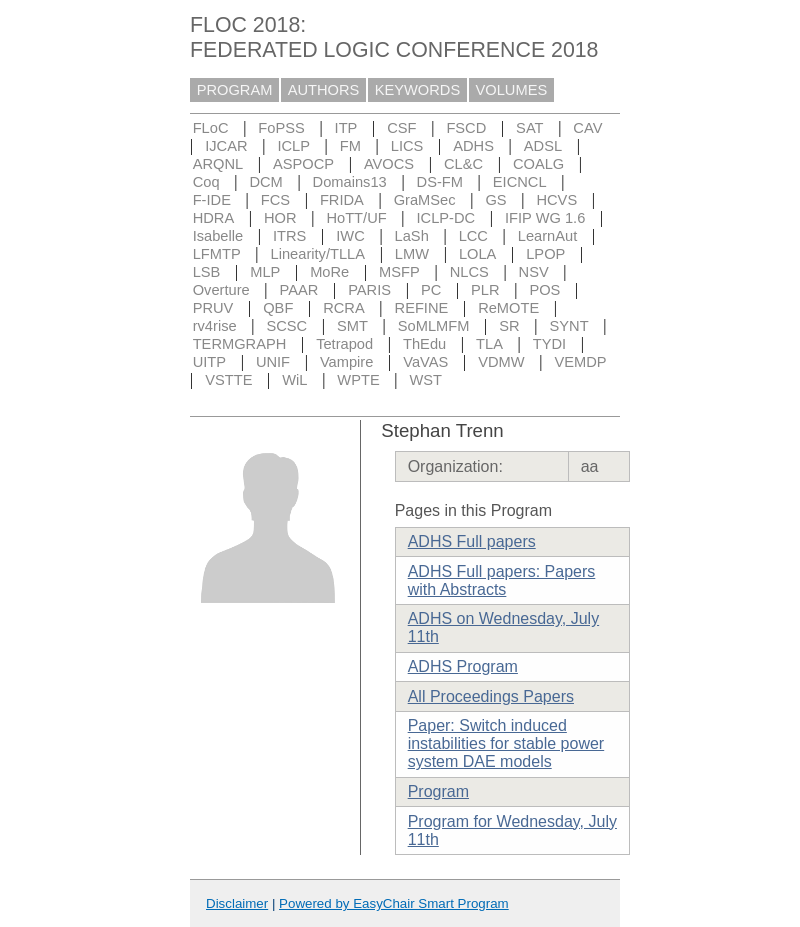 The height and width of the screenshot is (927, 800). What do you see at coordinates (469, 272) in the screenshot?
I see `NLCS` at bounding box center [469, 272].